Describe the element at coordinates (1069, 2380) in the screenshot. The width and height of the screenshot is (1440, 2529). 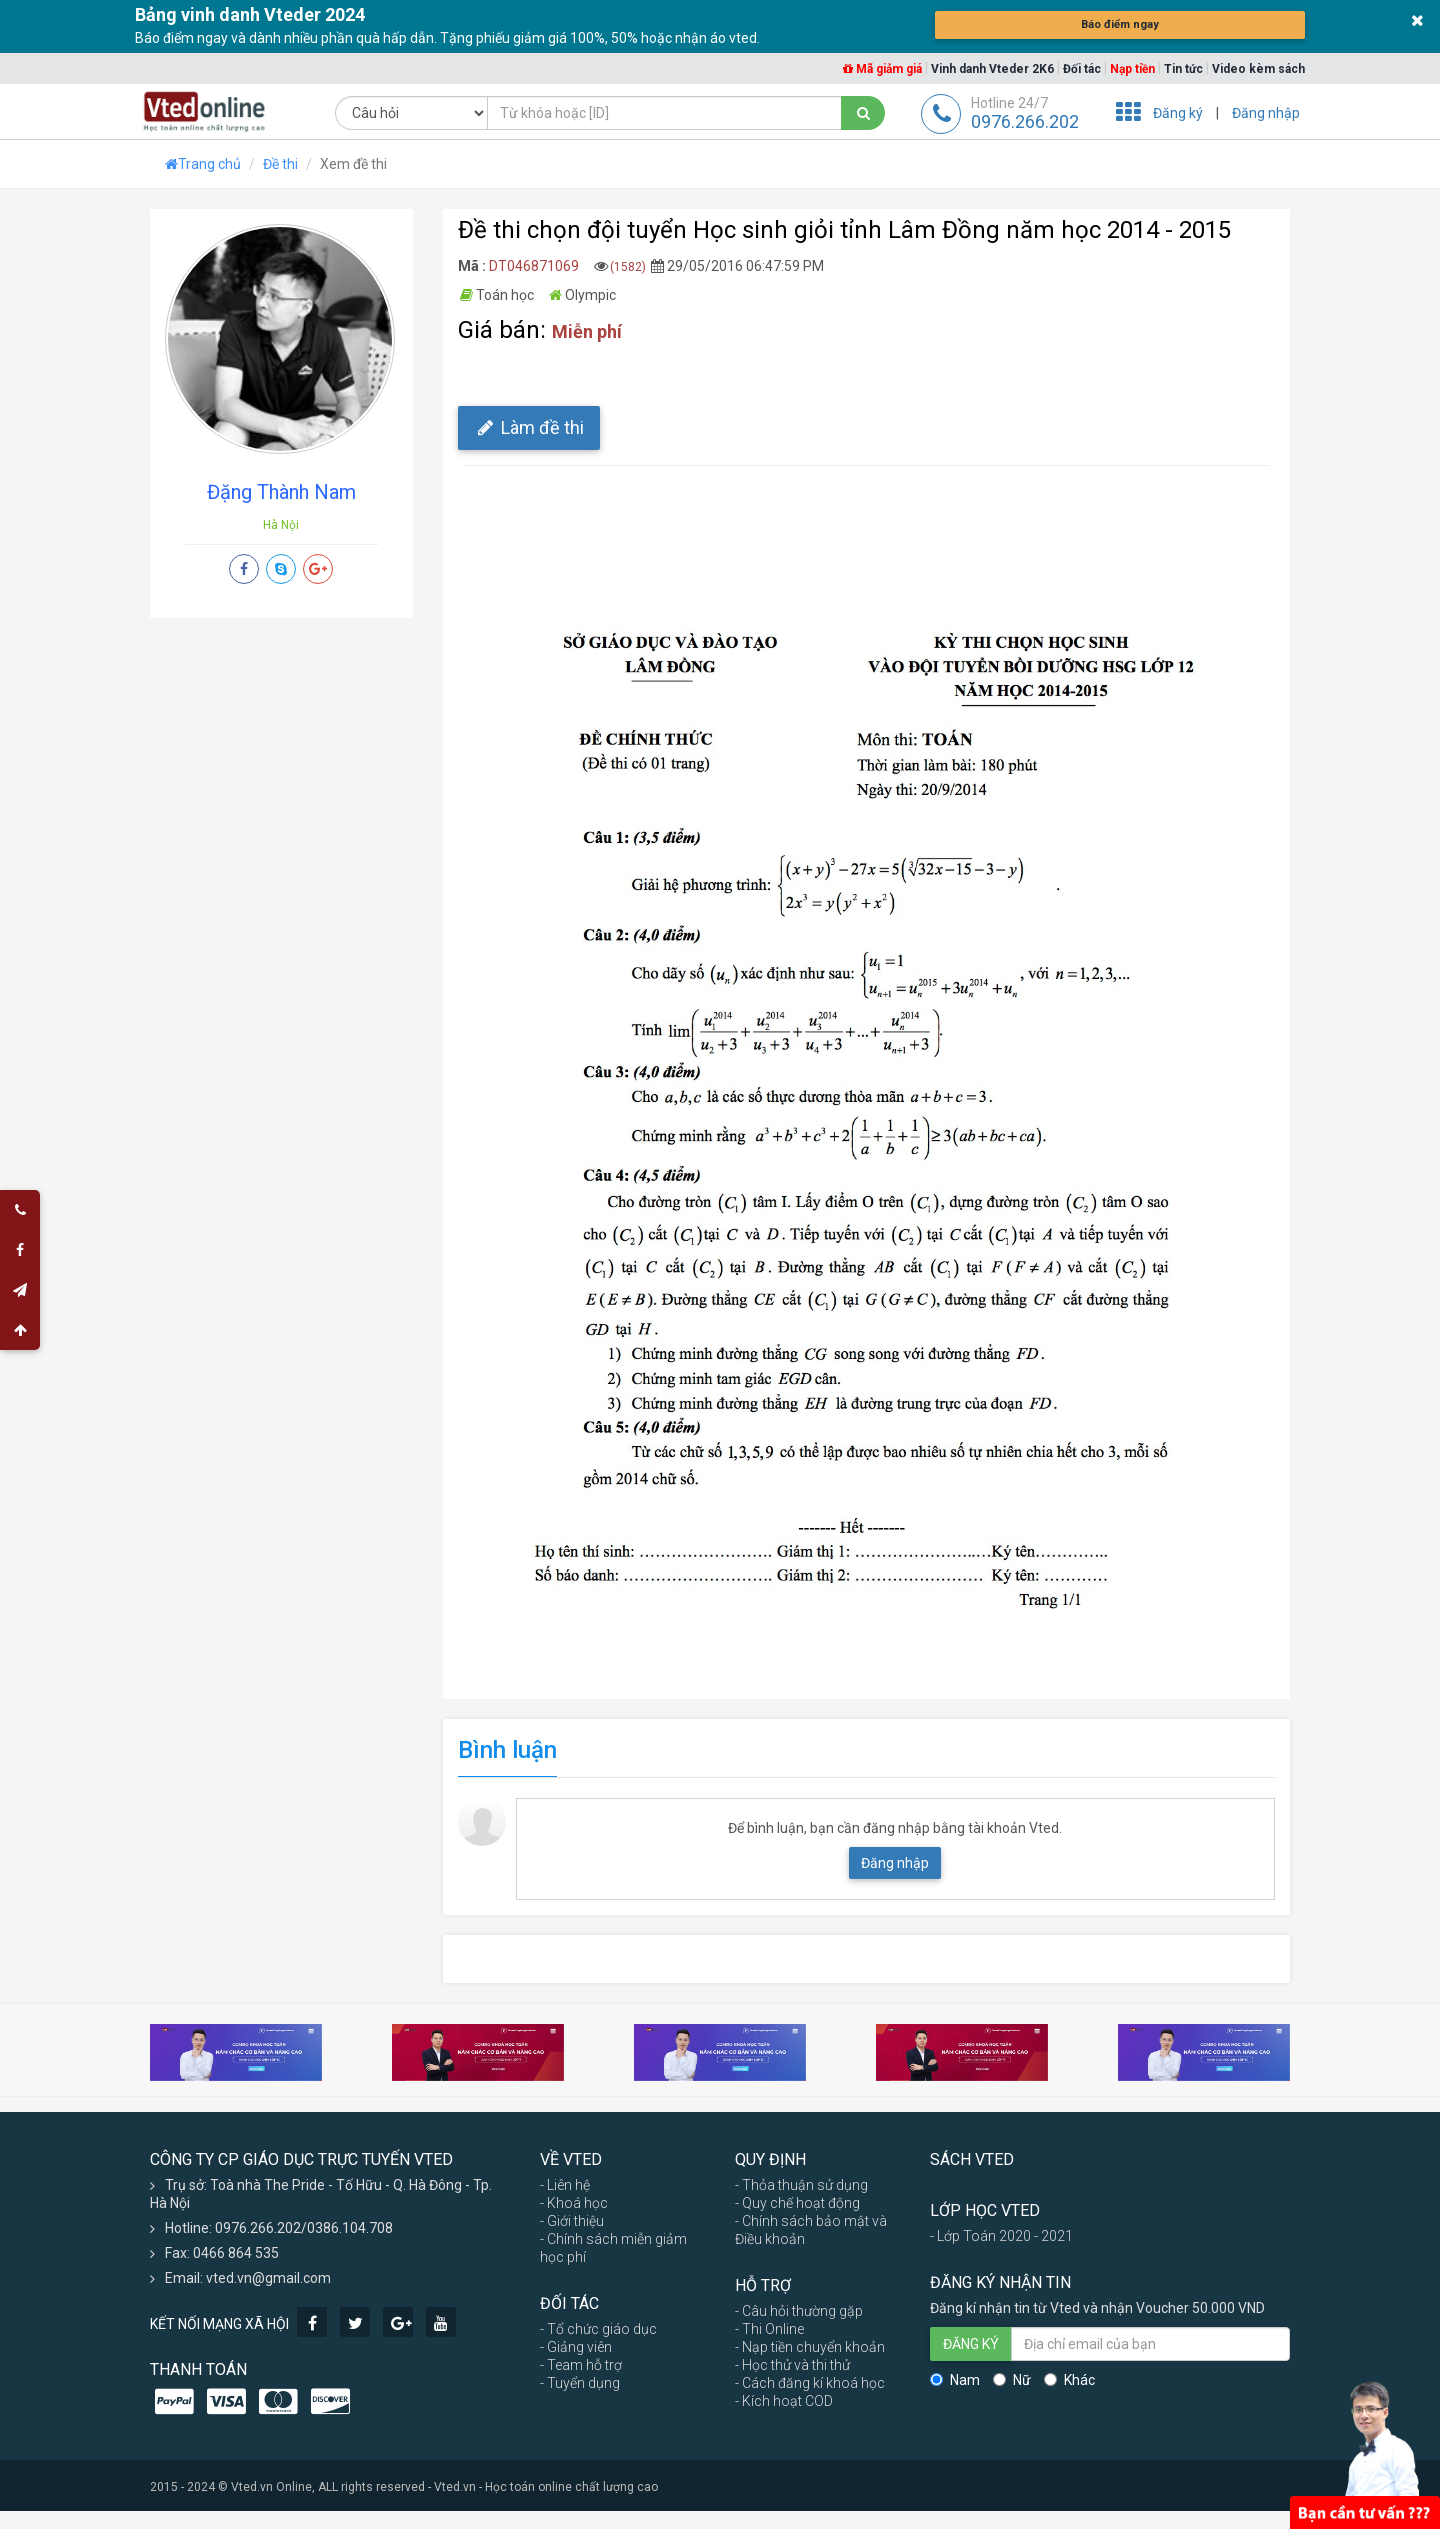
I see `Khác` at that location.